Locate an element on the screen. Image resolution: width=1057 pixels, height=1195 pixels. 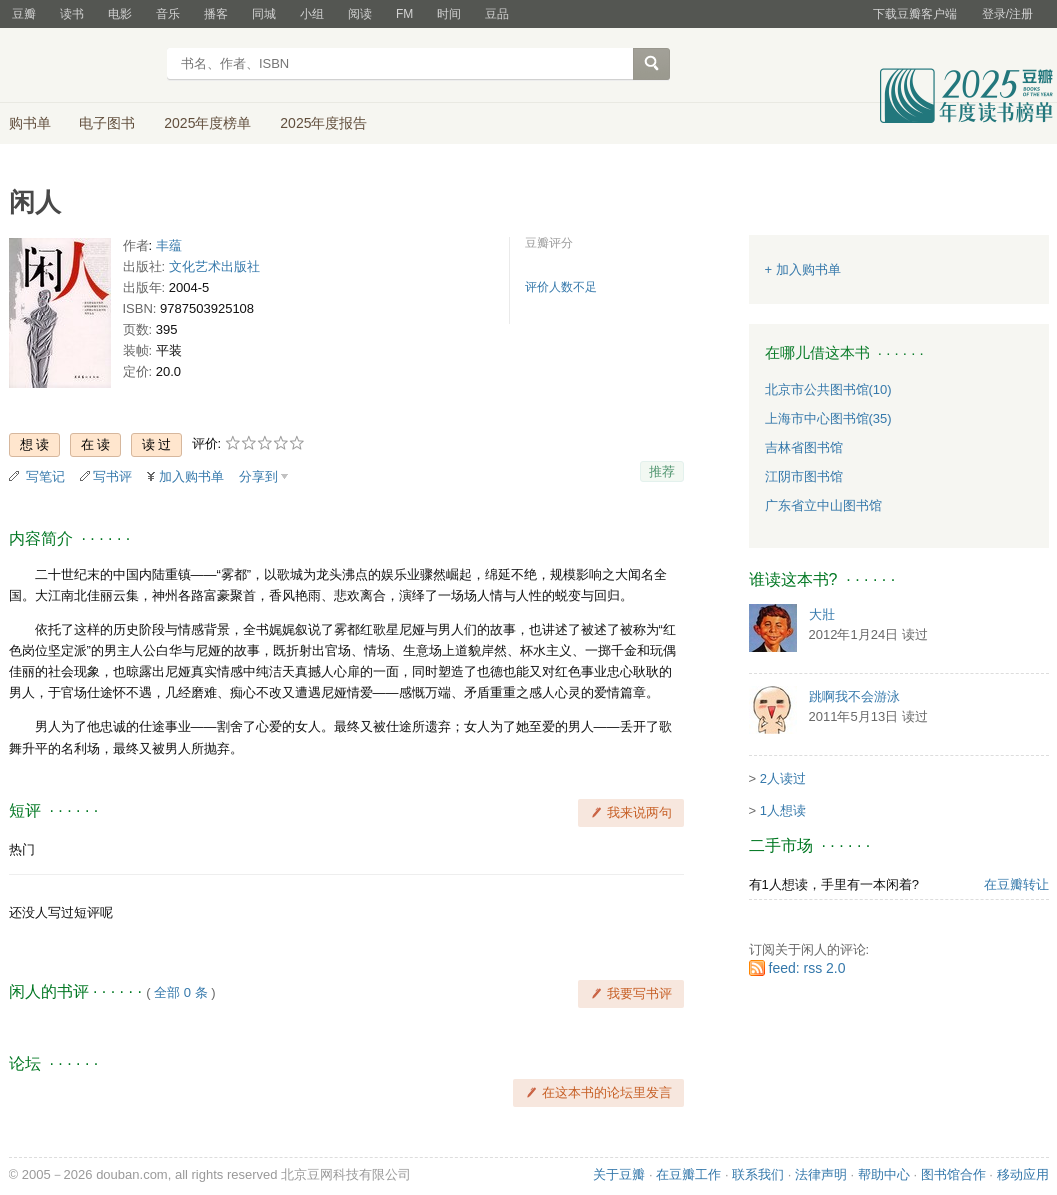
联系我们 is located at coordinates (758, 1174).